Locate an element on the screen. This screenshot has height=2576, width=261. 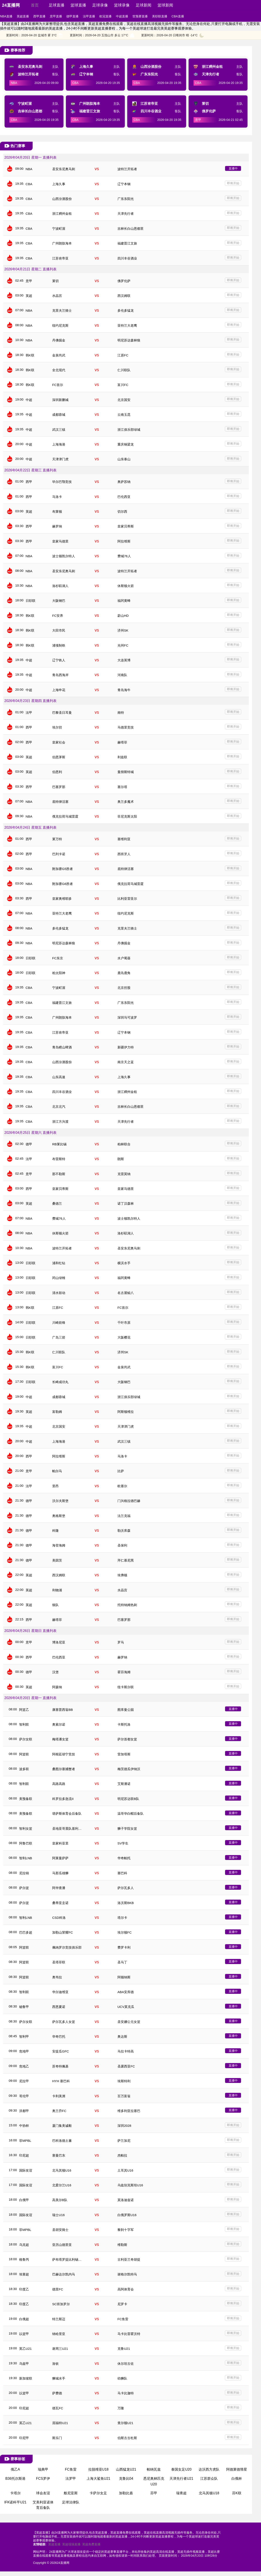
巴科洛德土蕃 is located at coordinates (62, 2140).